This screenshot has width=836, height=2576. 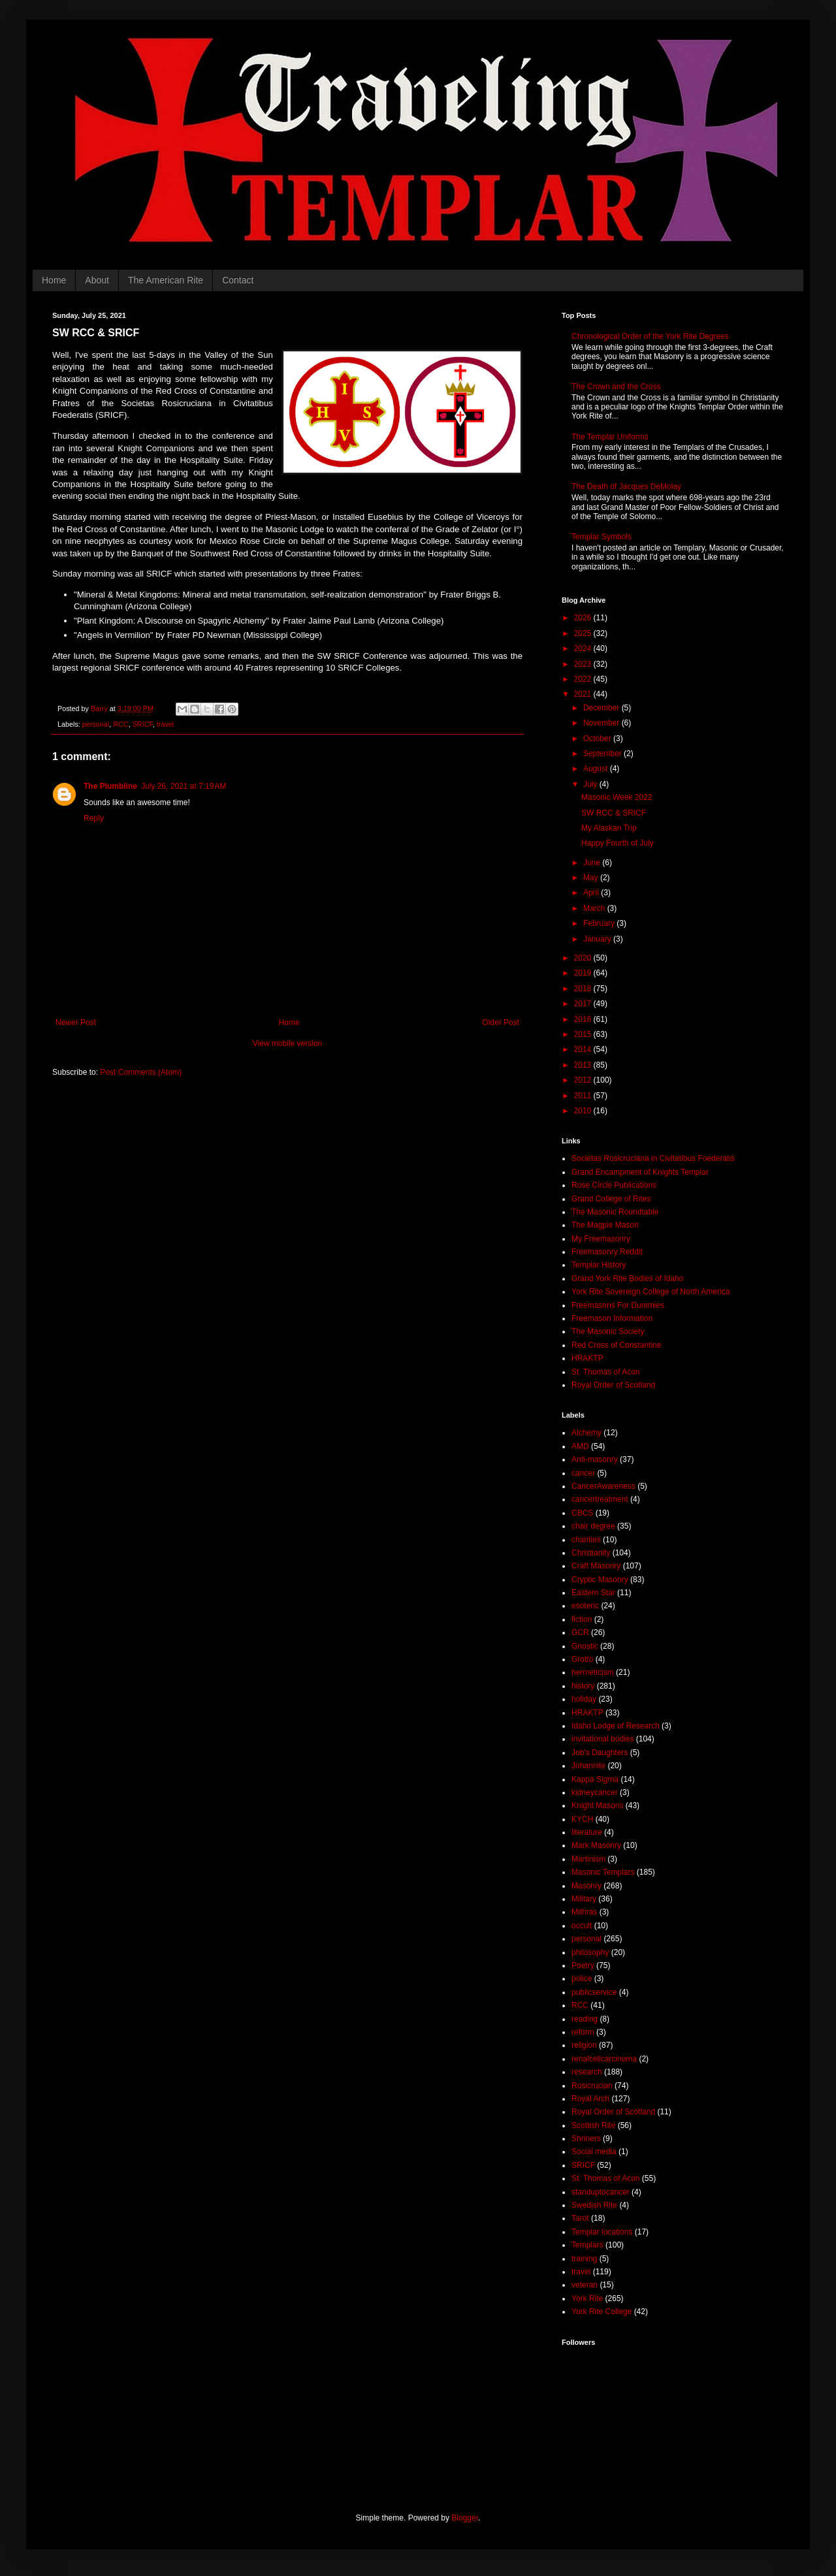 What do you see at coordinates (590, 1552) in the screenshot?
I see `Christianity` at bounding box center [590, 1552].